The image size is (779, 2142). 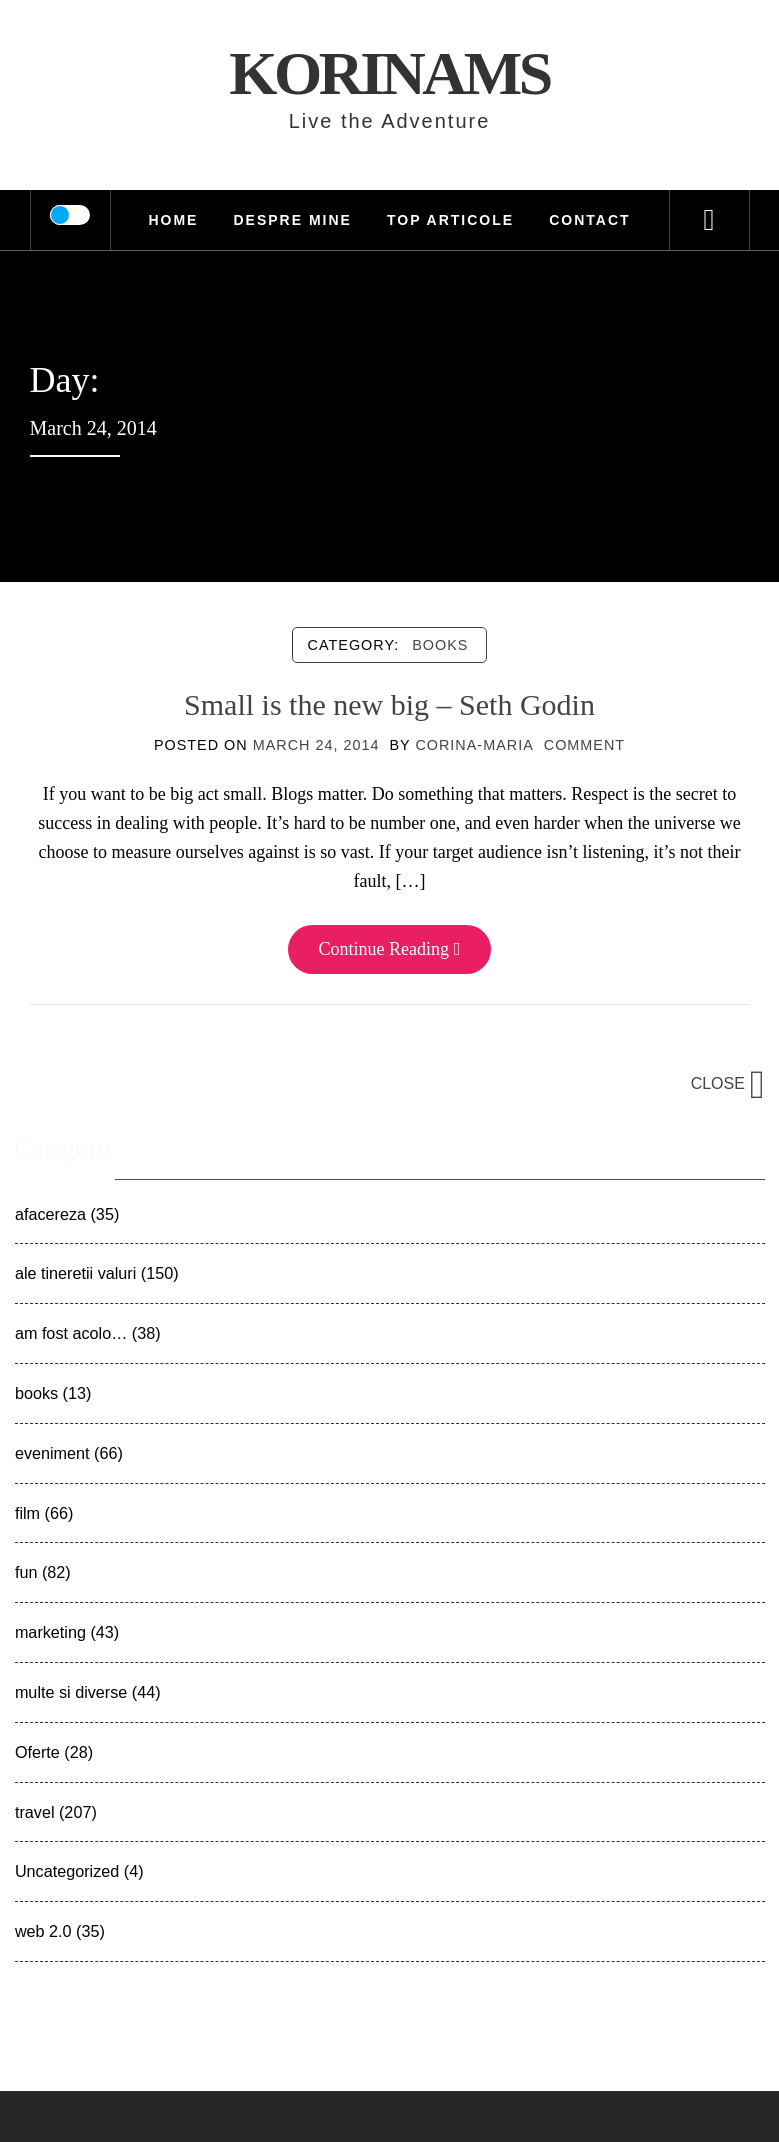 I want to click on Contact, so click(x=589, y=220).